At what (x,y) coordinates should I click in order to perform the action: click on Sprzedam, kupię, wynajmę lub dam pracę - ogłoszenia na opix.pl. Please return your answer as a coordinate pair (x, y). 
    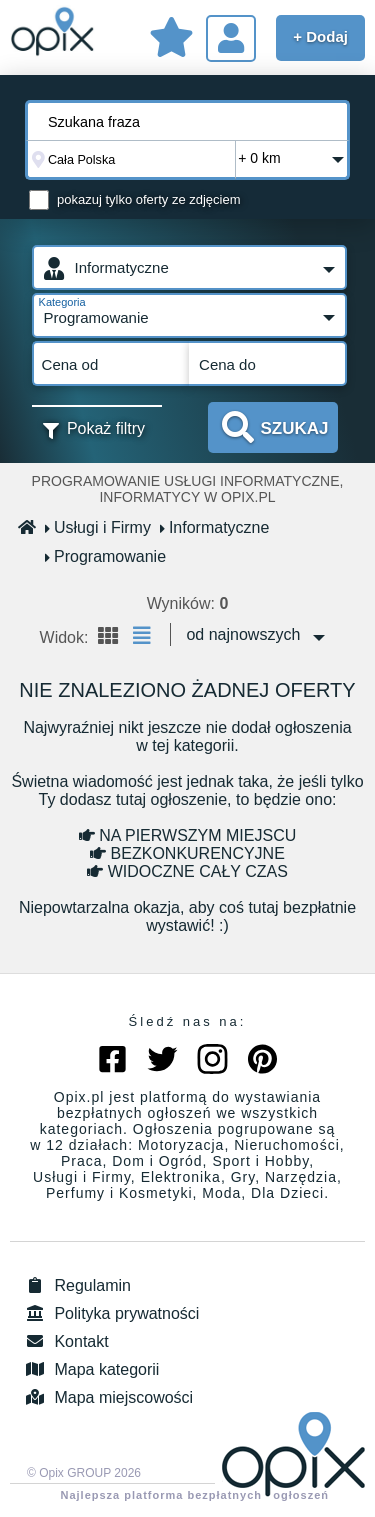
    Looking at the image, I should click on (52, 35).